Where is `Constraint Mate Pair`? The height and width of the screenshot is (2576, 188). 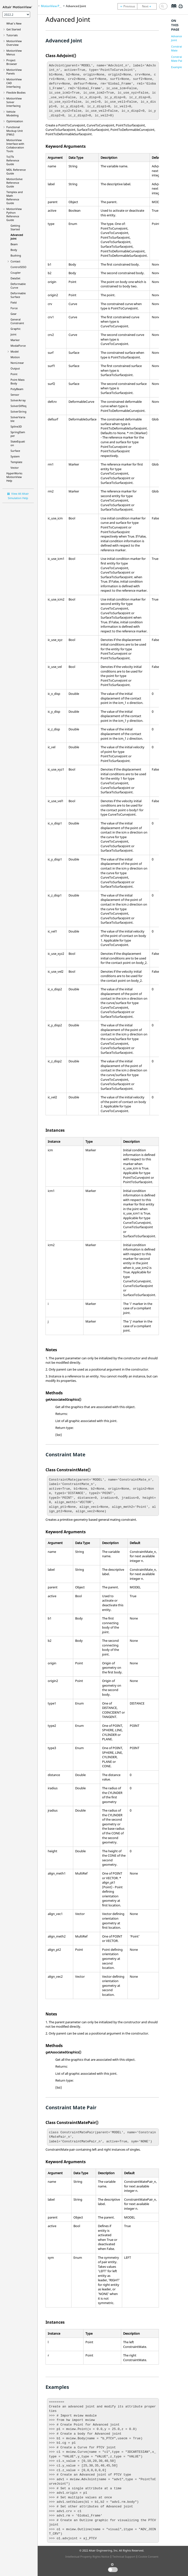
Constraint Mate Pair is located at coordinates (178, 58).